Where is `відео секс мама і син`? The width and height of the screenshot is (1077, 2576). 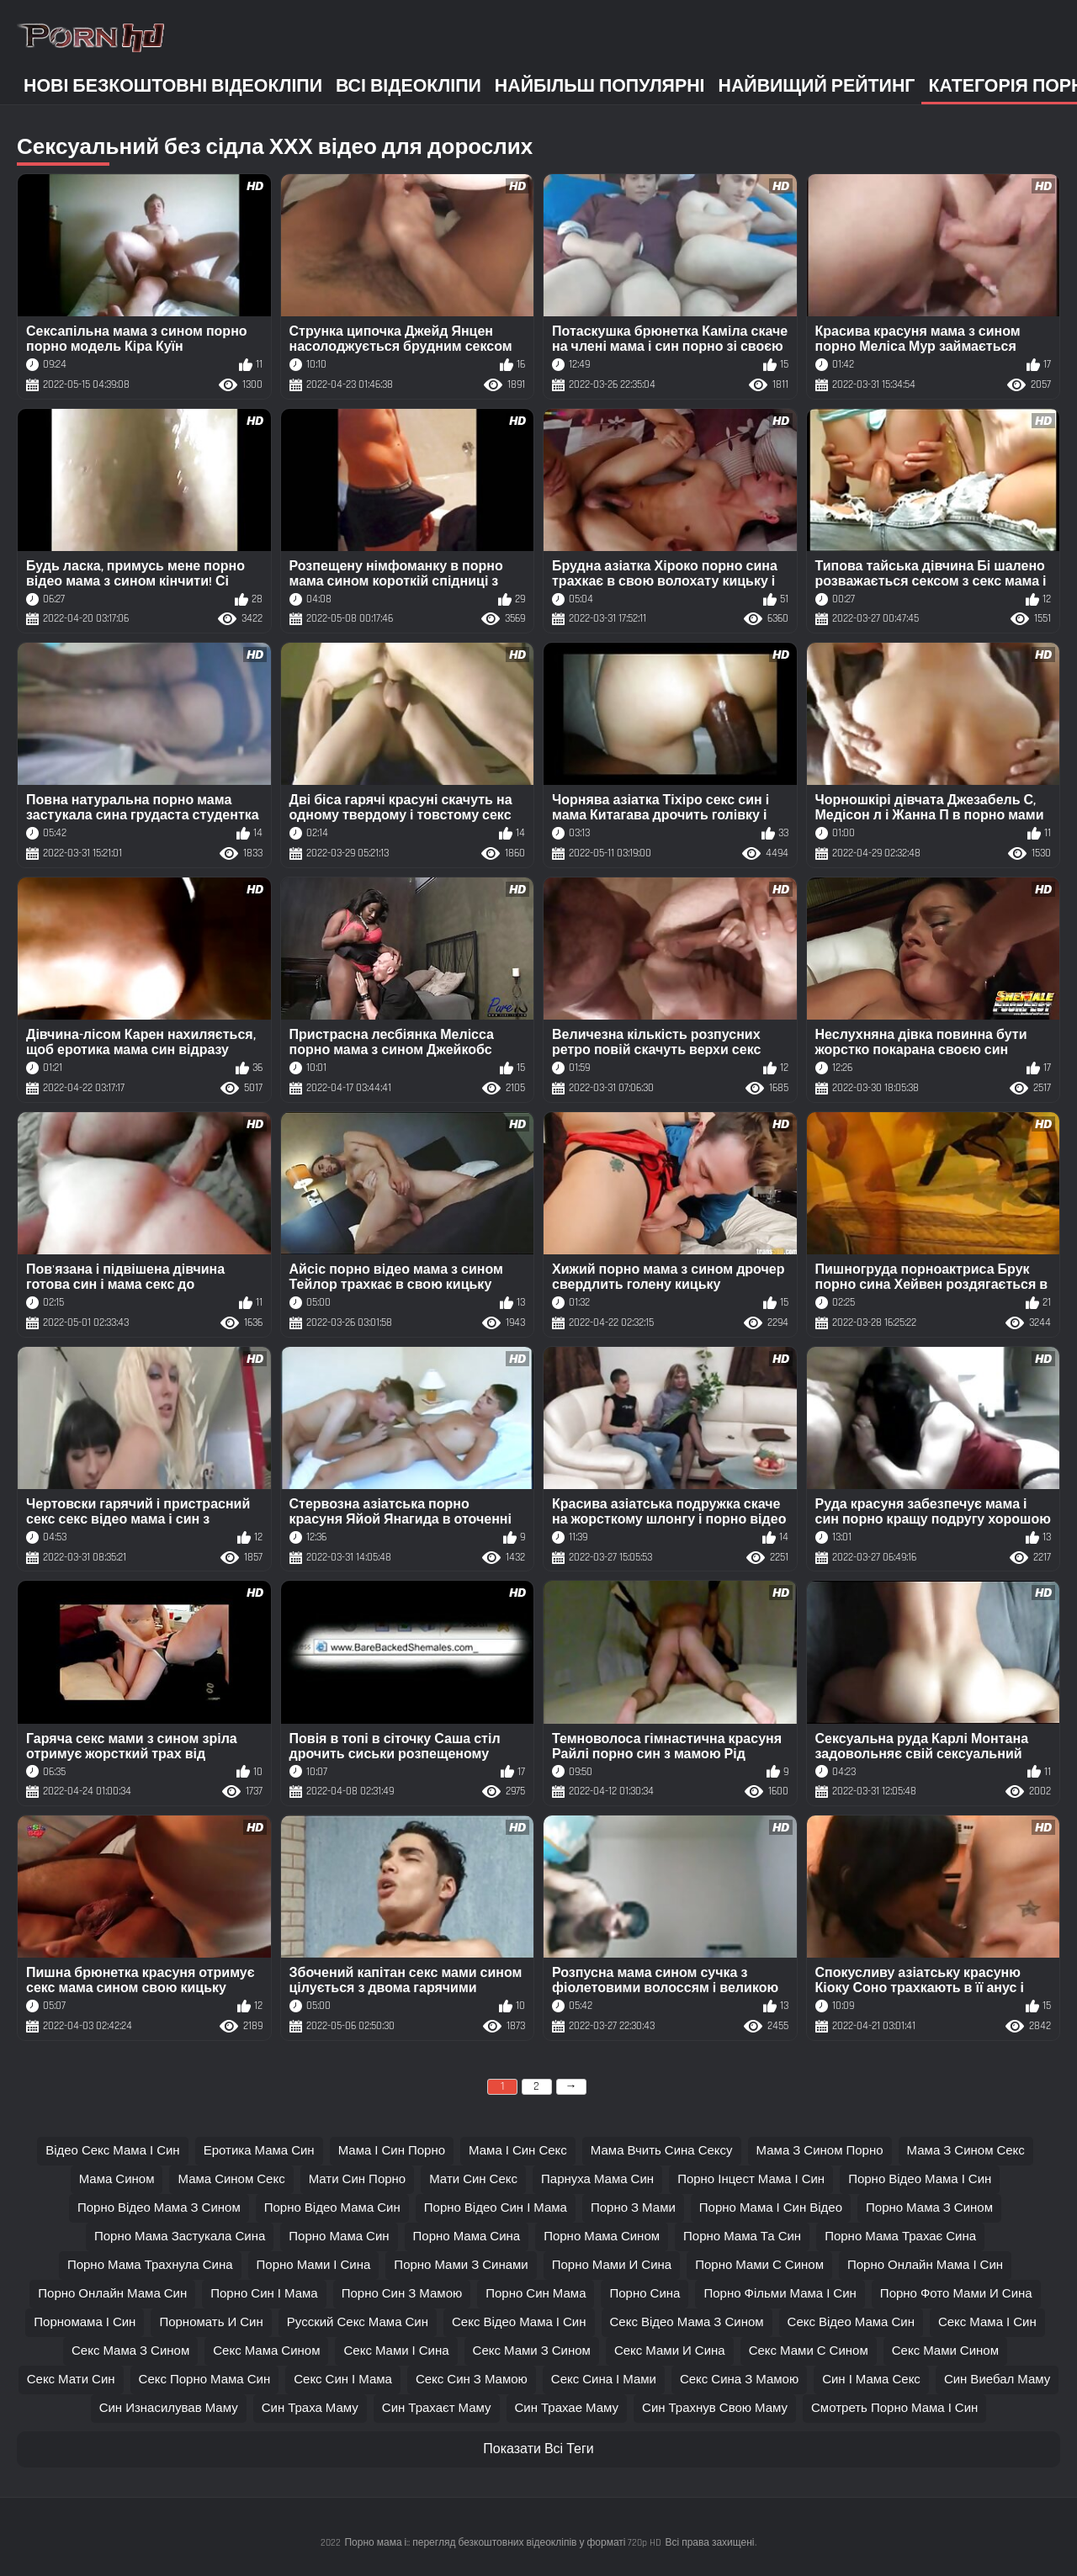 відео секс мама і син is located at coordinates (112, 2151).